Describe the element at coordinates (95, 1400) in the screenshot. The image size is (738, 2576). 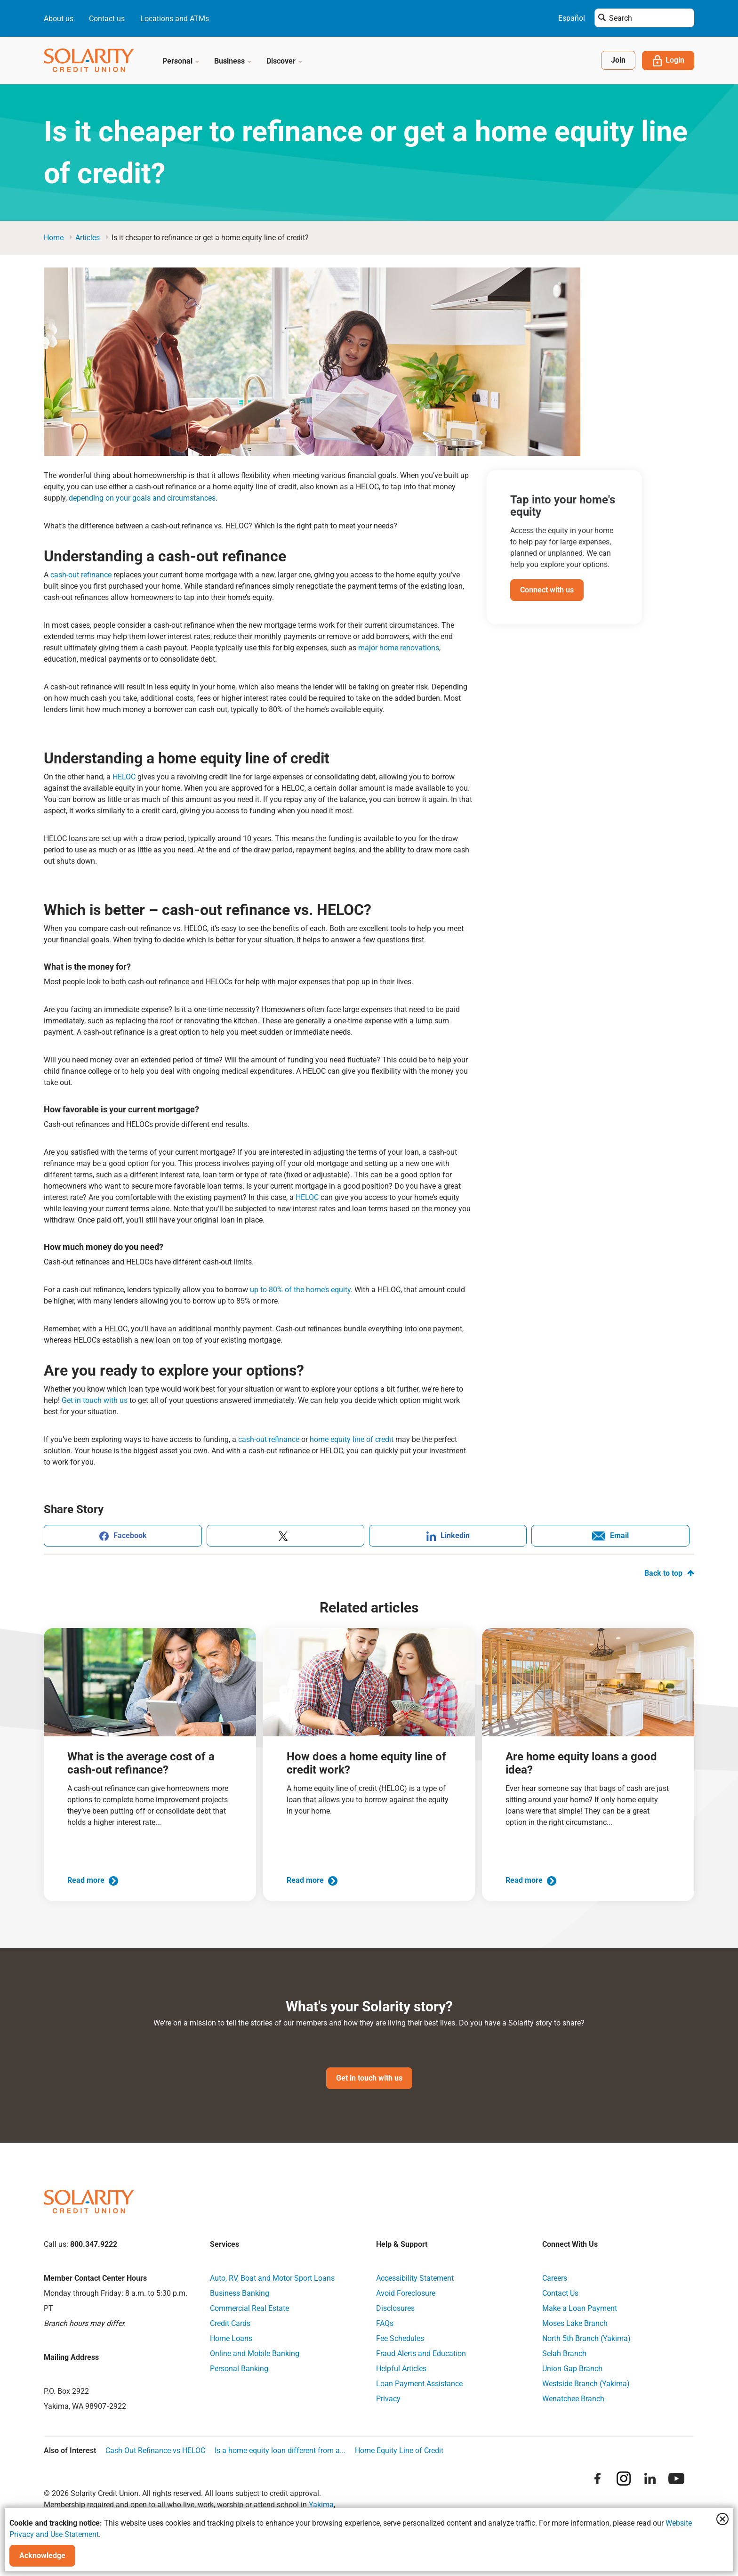
I see `Get in touch with us` at that location.